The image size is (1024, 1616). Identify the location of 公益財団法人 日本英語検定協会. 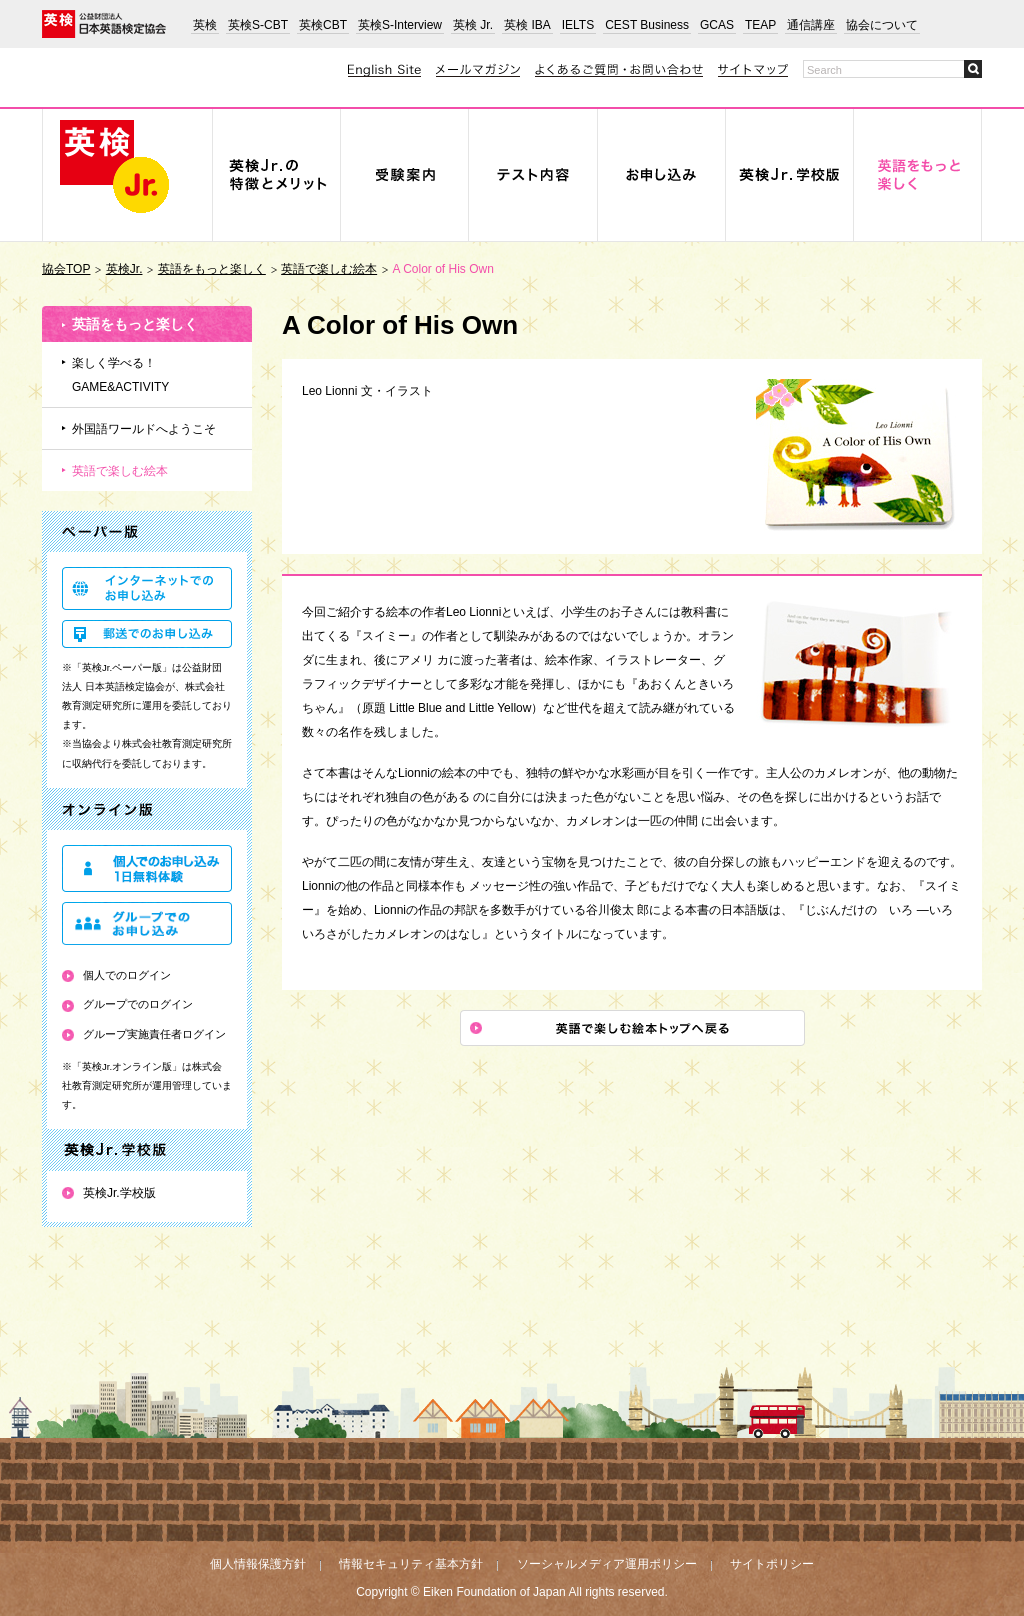
(104, 24).